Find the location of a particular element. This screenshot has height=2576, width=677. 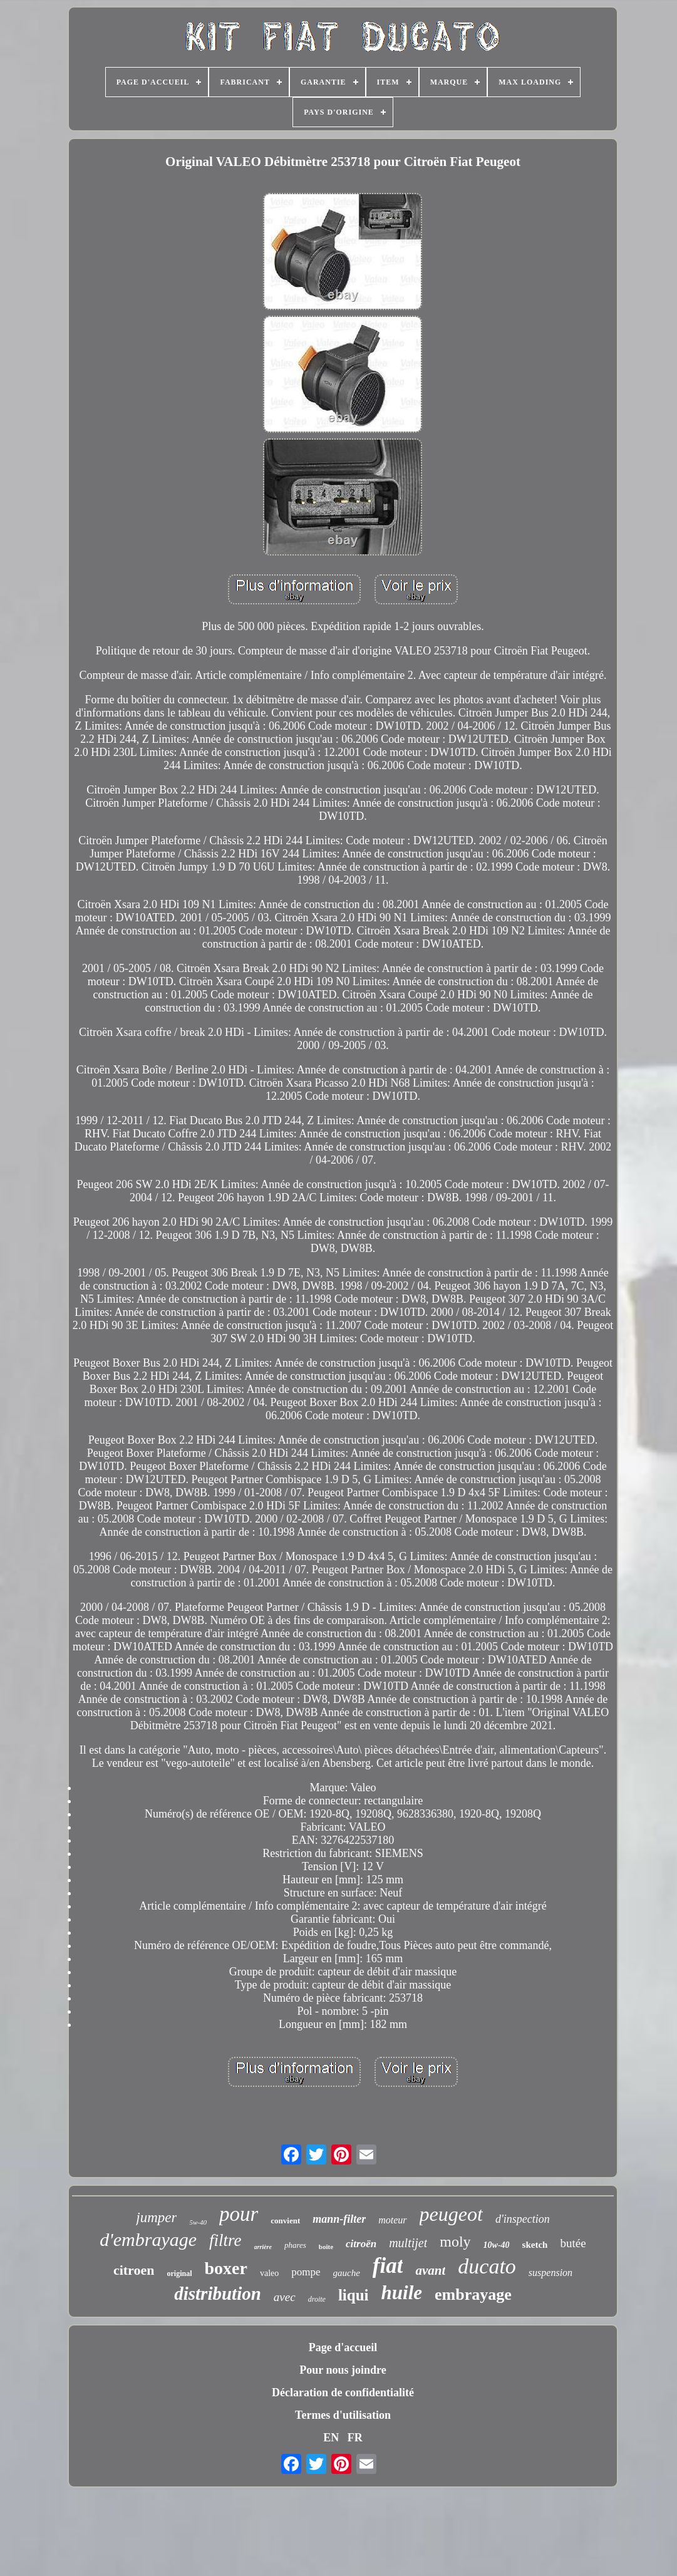

10w-40 is located at coordinates (496, 2245).